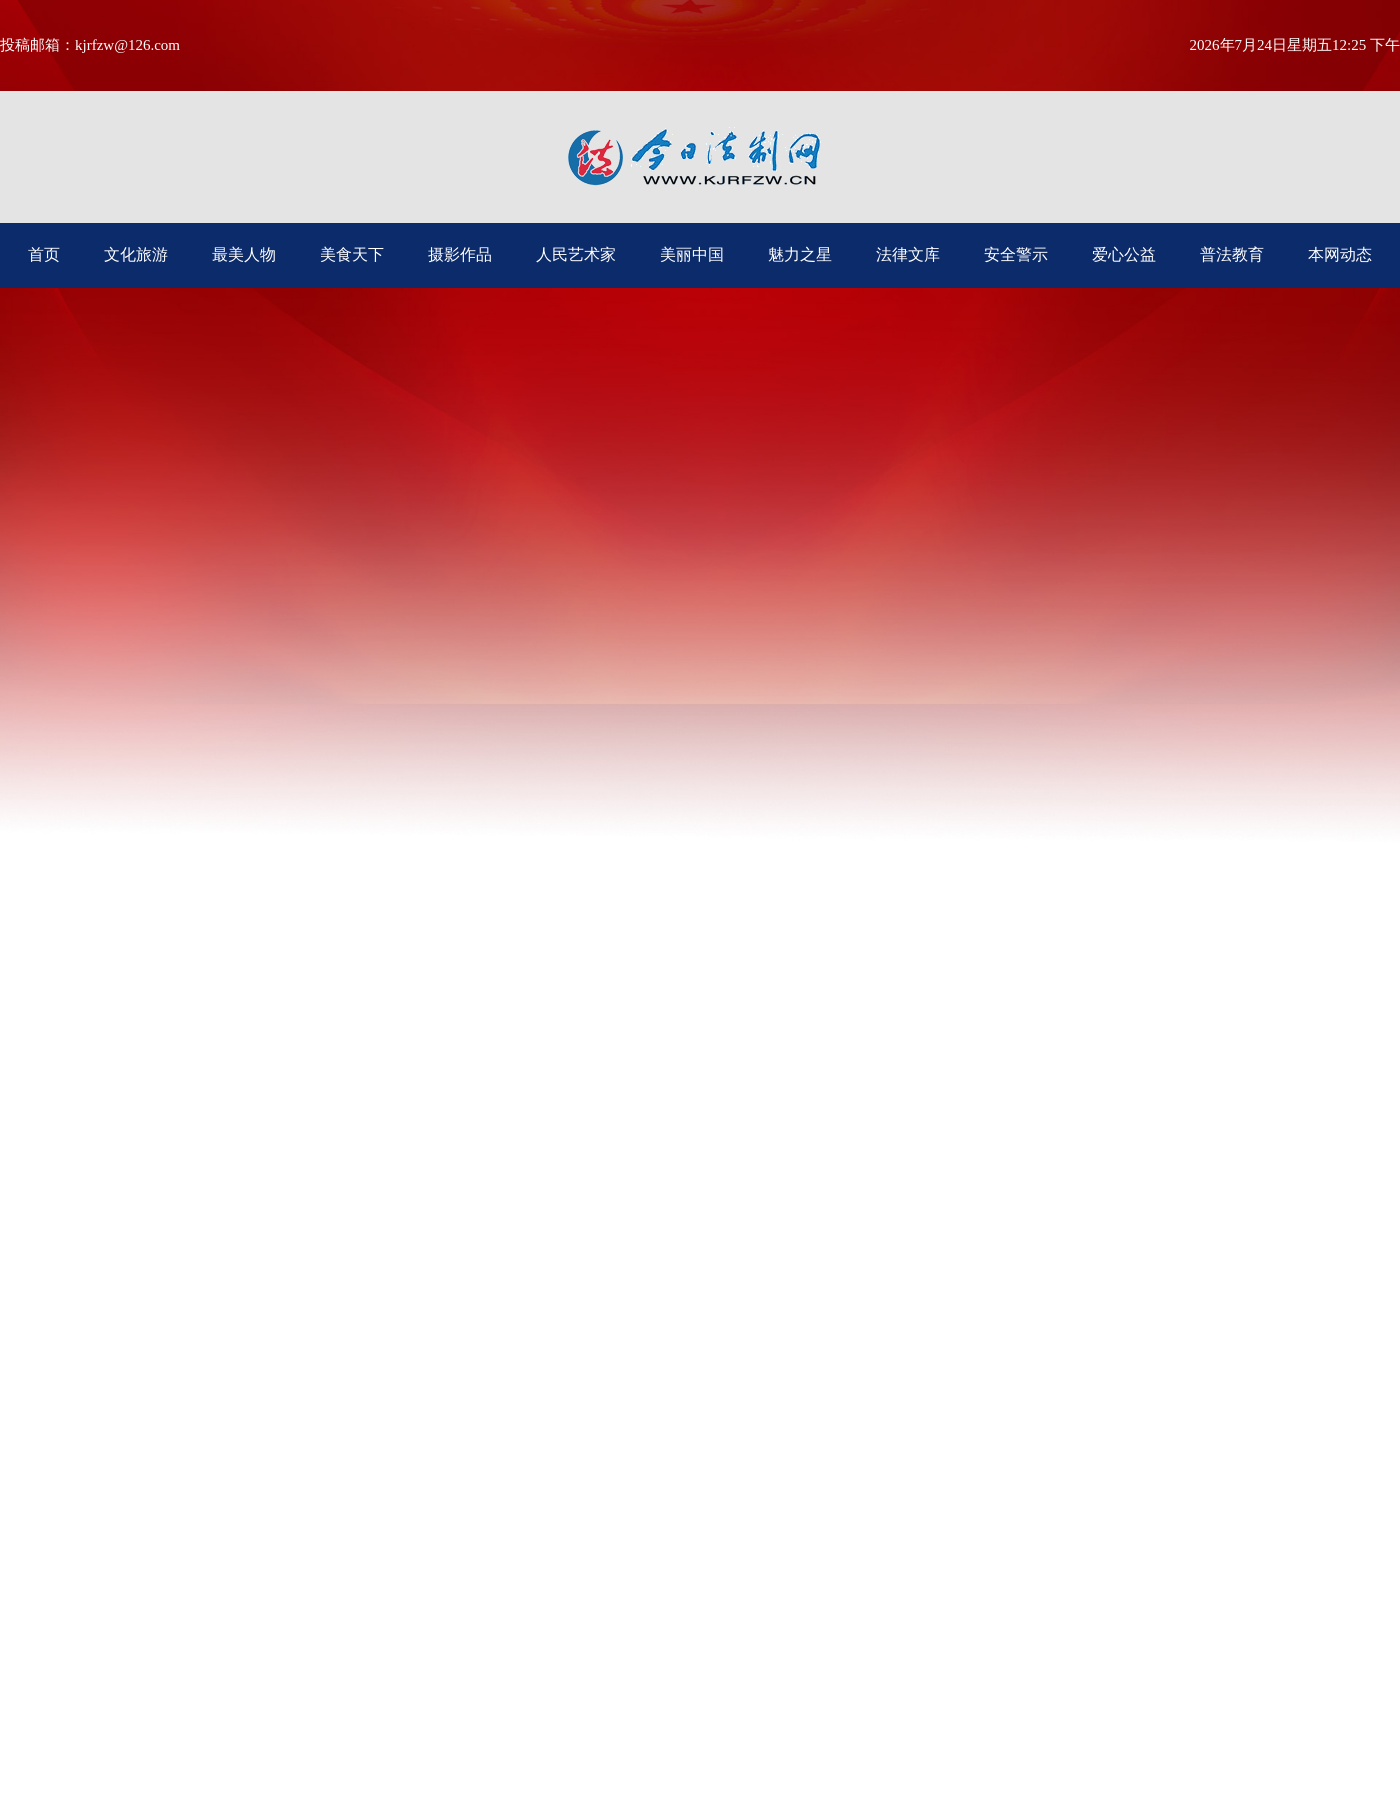 The height and width of the screenshot is (1800, 1400). What do you see at coordinates (692, 254) in the screenshot?
I see `美丽中国` at bounding box center [692, 254].